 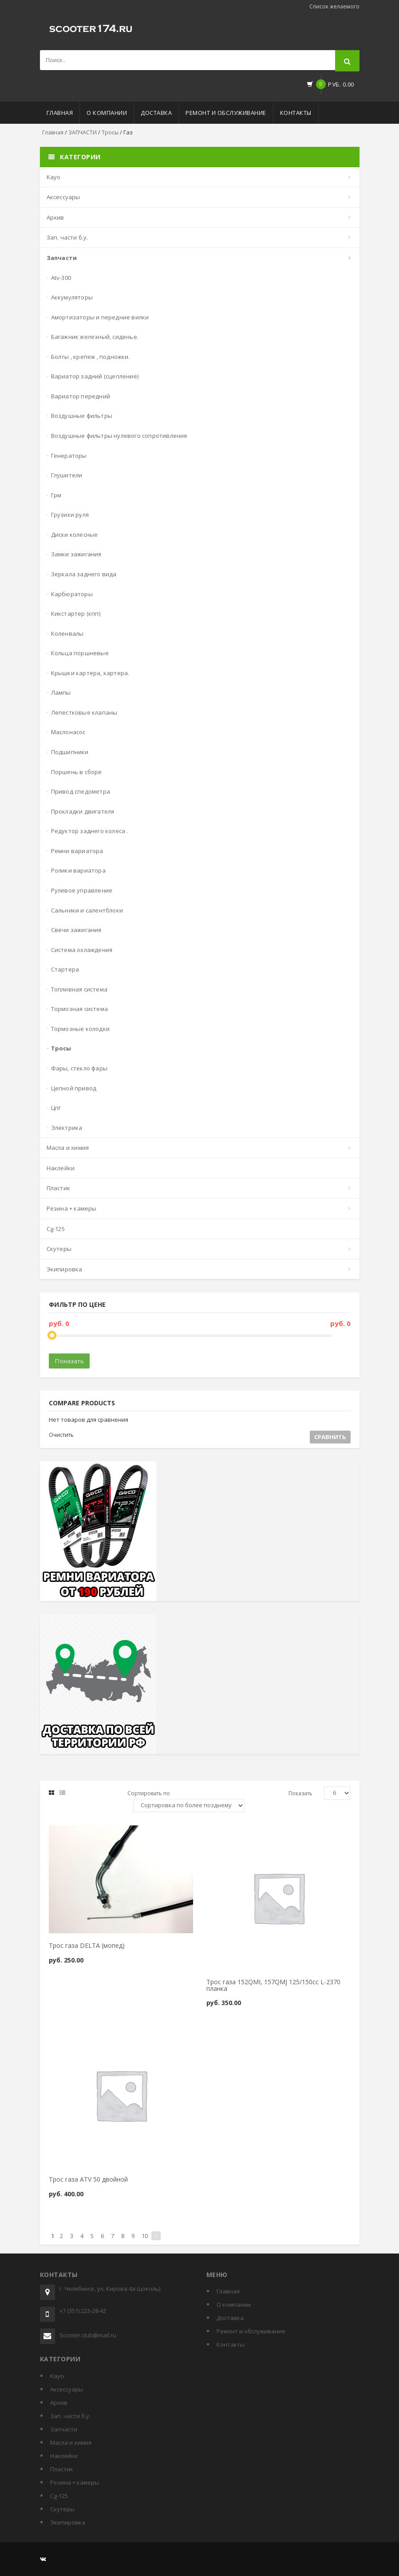 What do you see at coordinates (65, 969) in the screenshot?
I see `Стартера` at bounding box center [65, 969].